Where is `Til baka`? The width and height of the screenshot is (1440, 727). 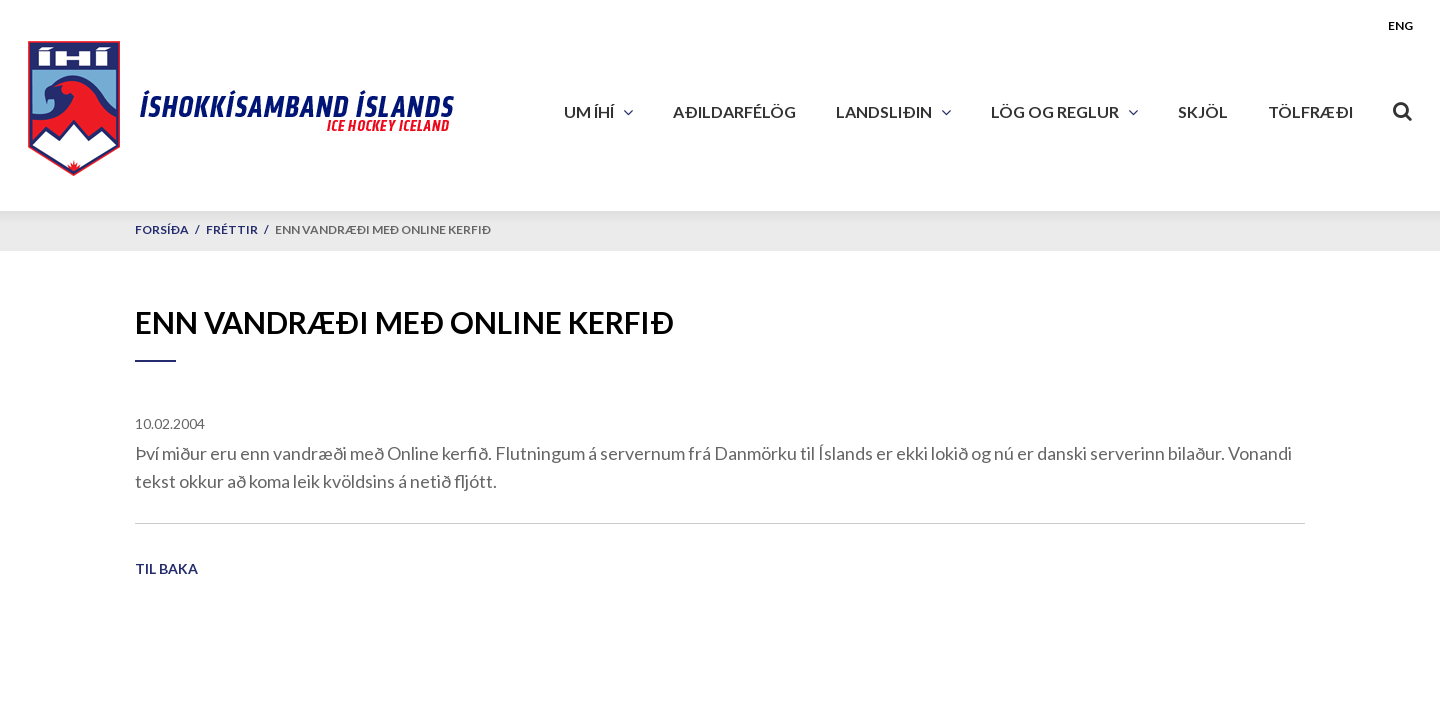
Til baka is located at coordinates (166, 568).